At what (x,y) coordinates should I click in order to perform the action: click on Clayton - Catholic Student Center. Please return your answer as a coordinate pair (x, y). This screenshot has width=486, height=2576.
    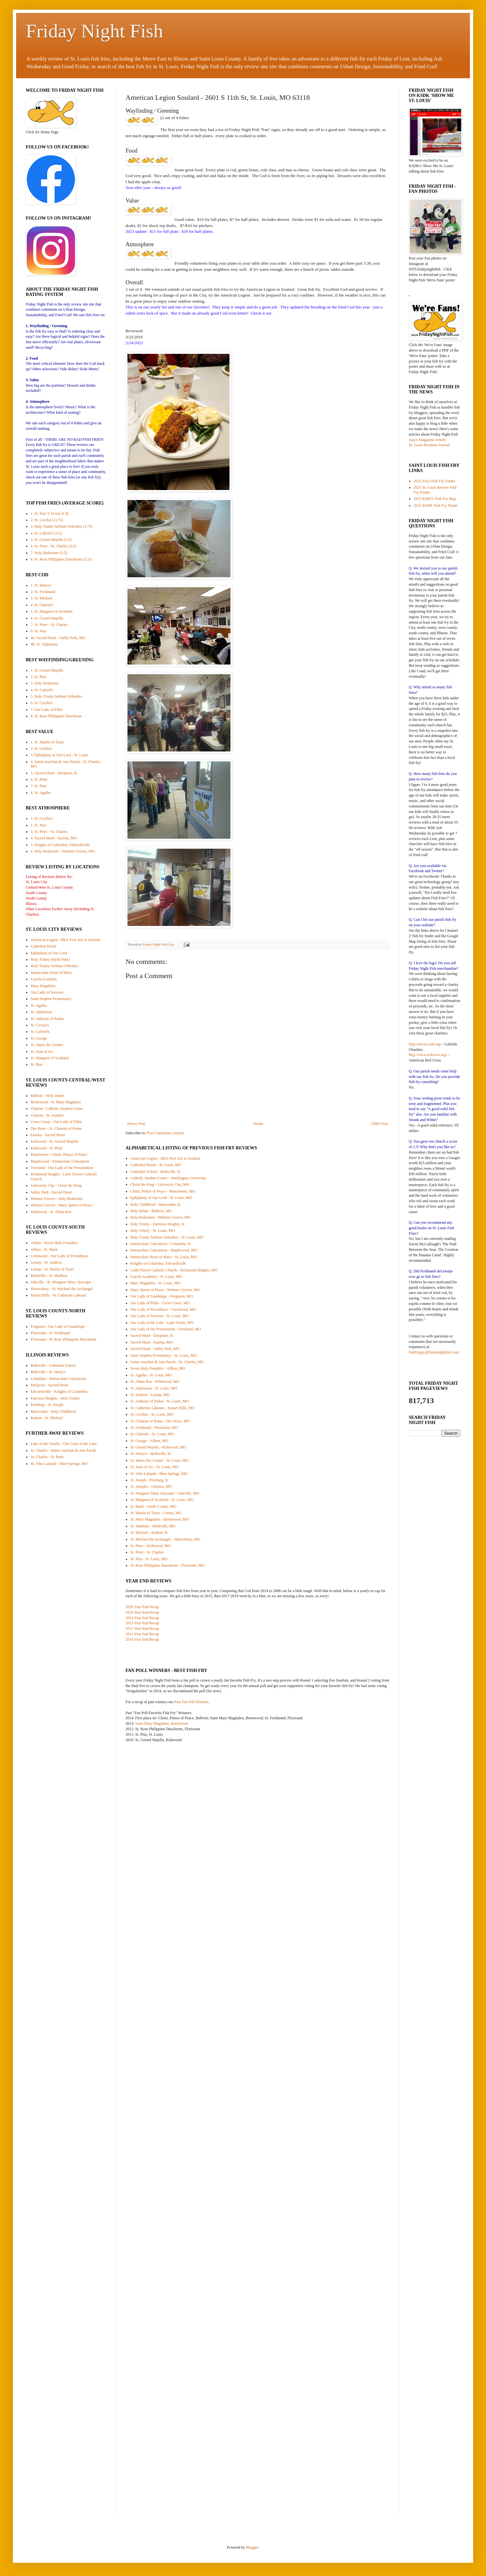
    Looking at the image, I should click on (57, 1108).